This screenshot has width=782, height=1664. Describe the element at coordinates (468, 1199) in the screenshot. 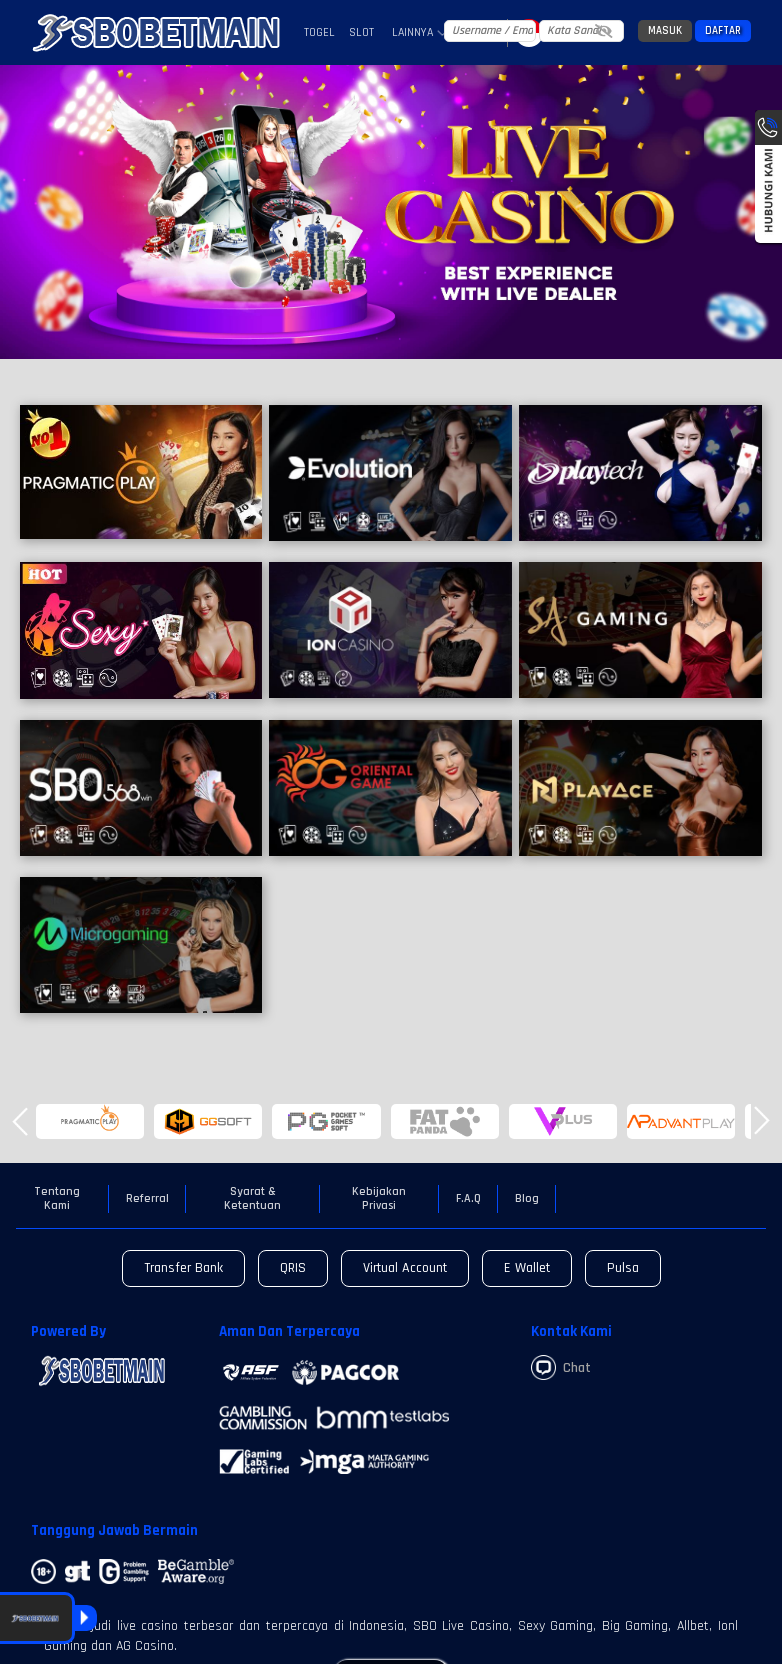

I see `F.A.Q` at that location.